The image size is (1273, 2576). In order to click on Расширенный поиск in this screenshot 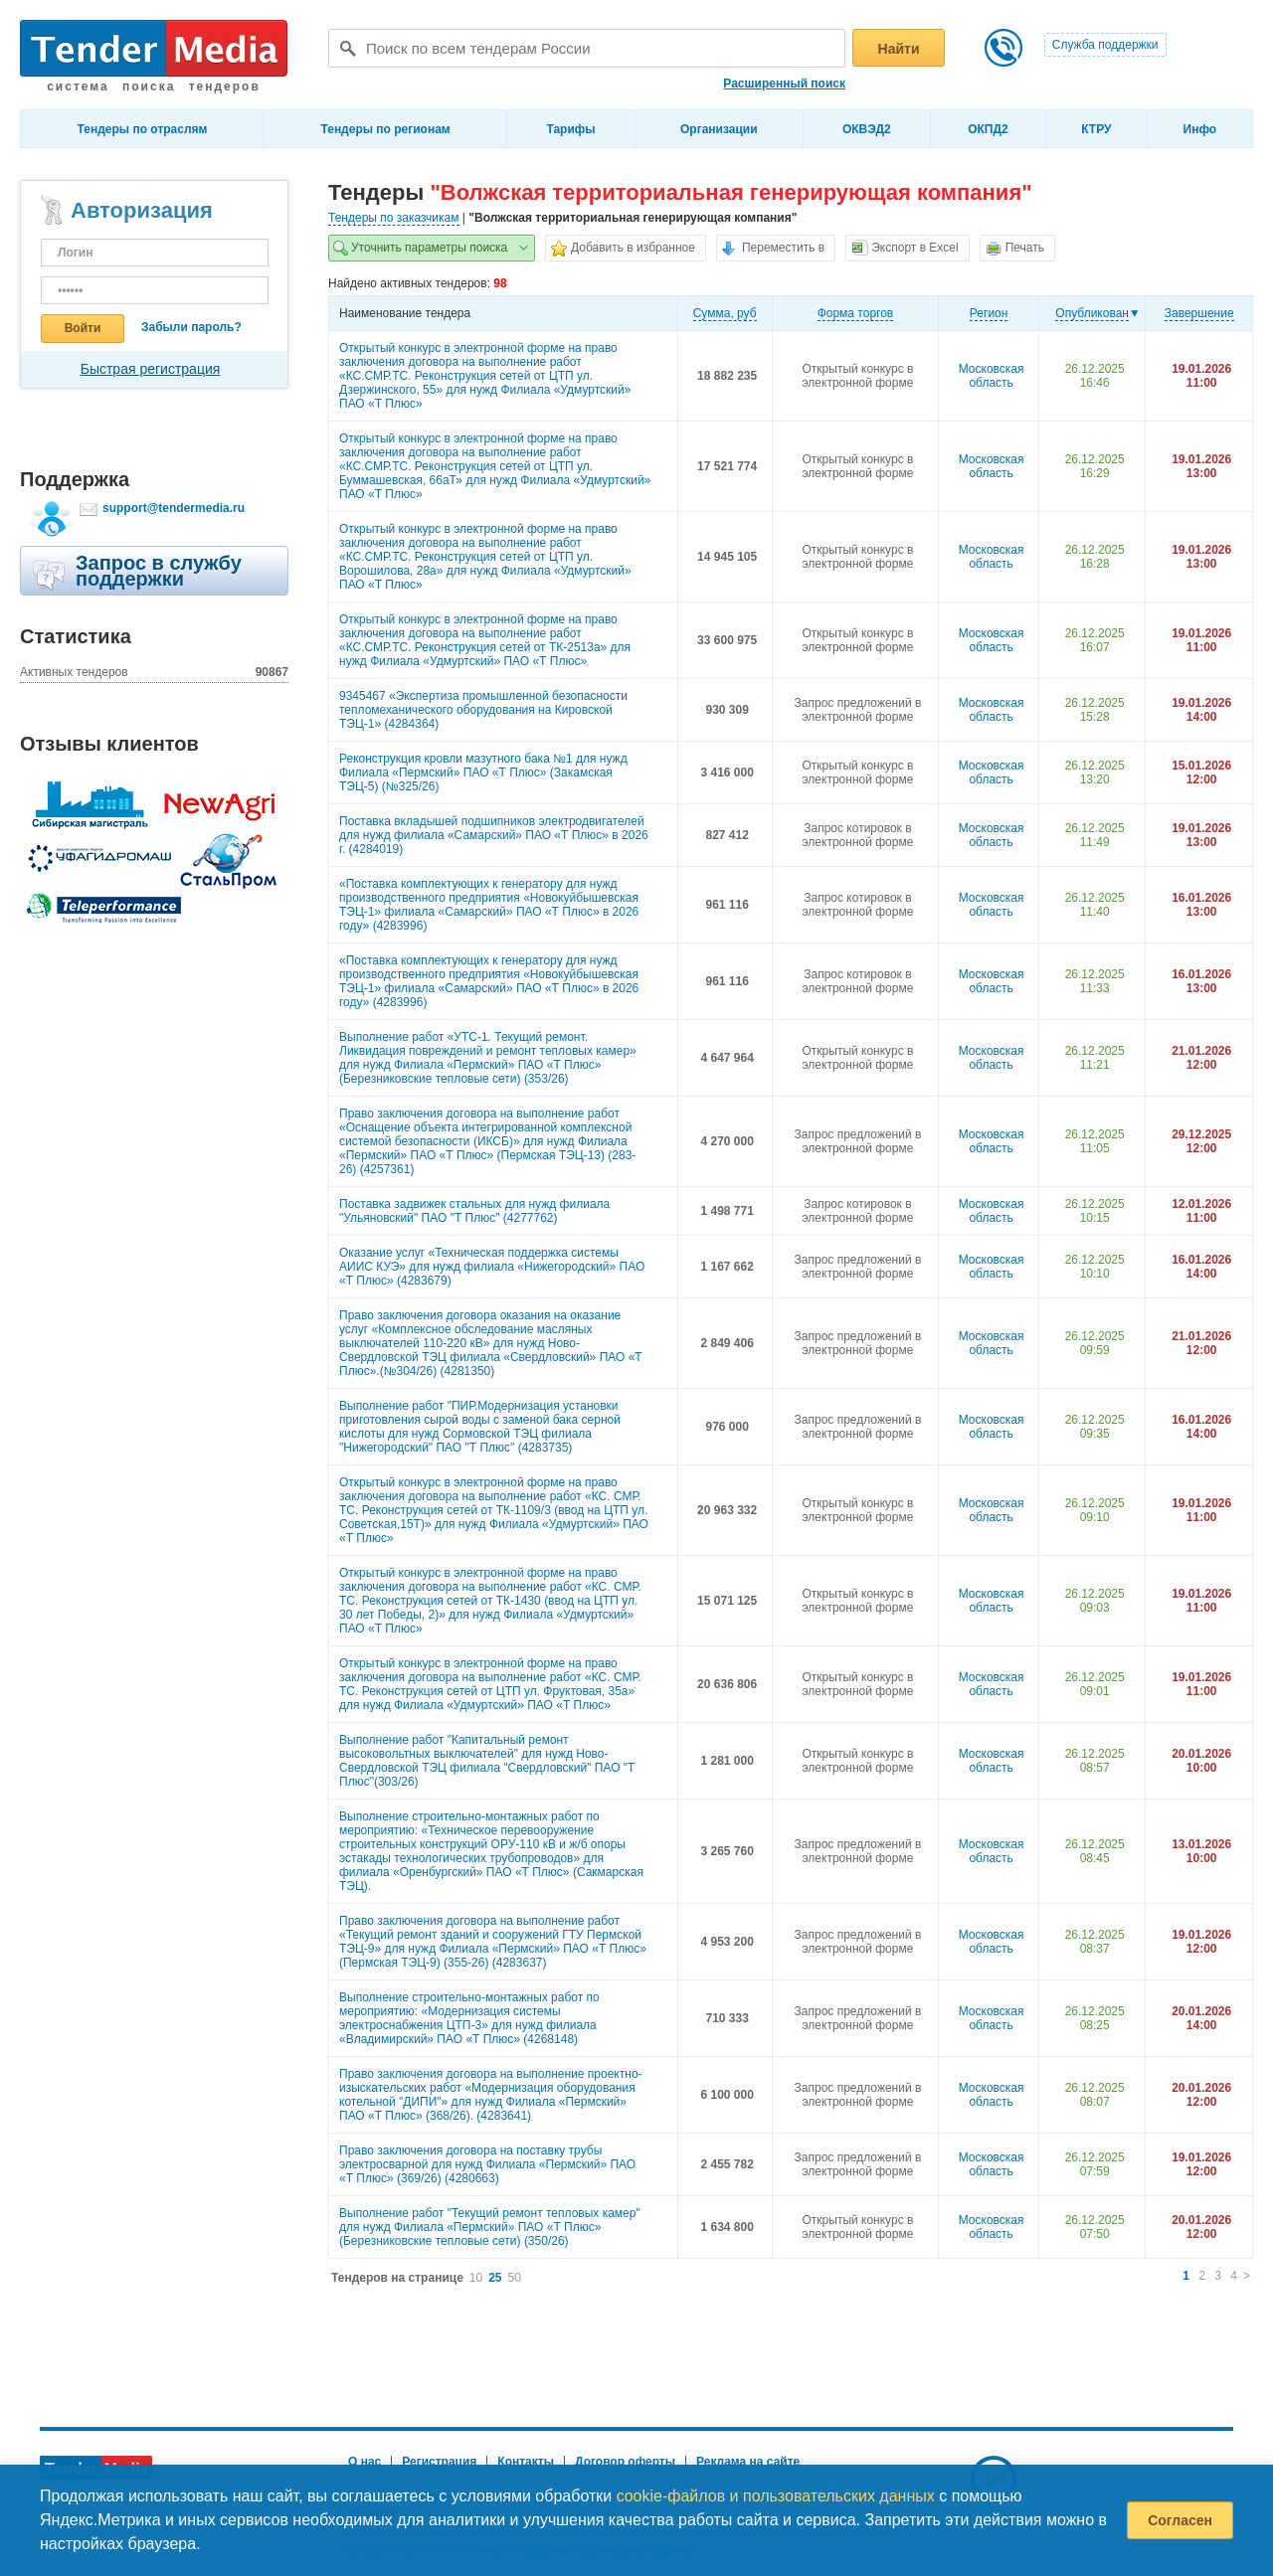, I will do `click(784, 83)`.